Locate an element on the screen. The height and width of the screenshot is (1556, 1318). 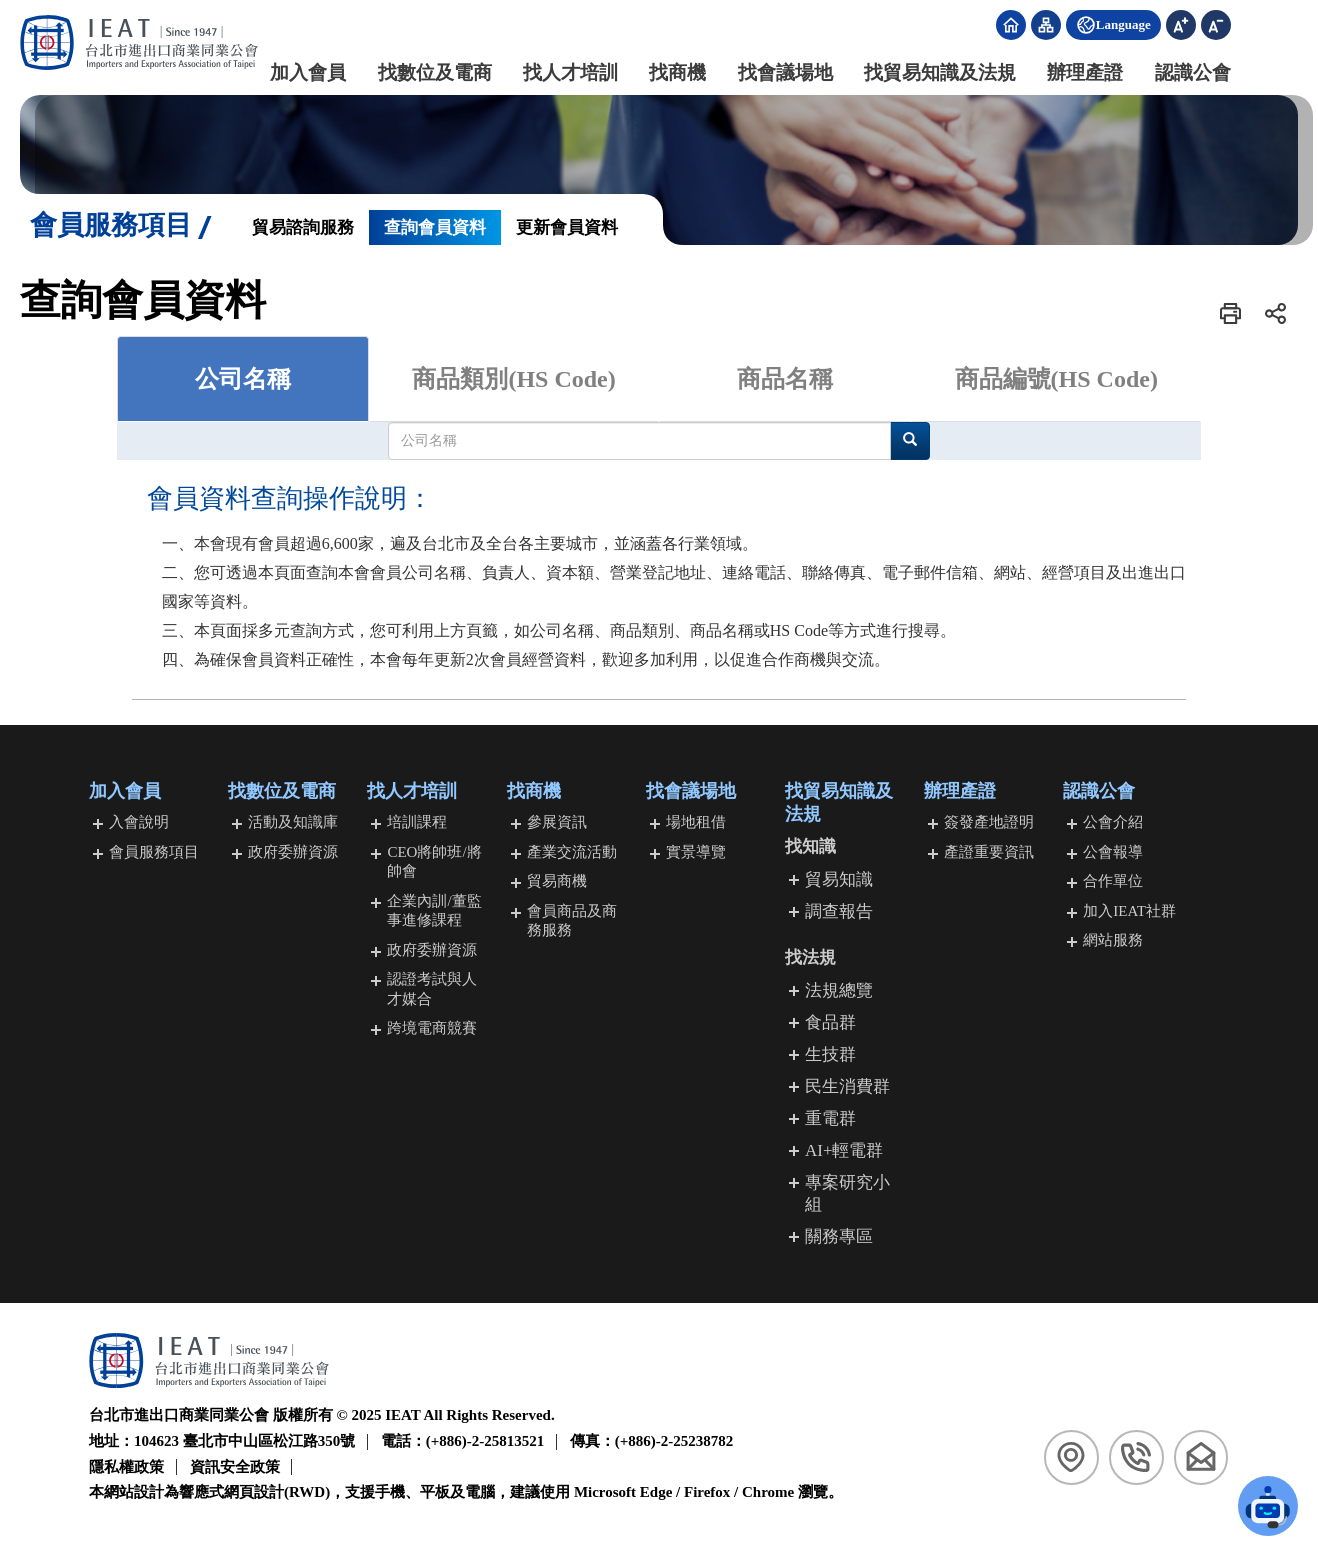
專案研究小組 is located at coordinates (847, 1194).